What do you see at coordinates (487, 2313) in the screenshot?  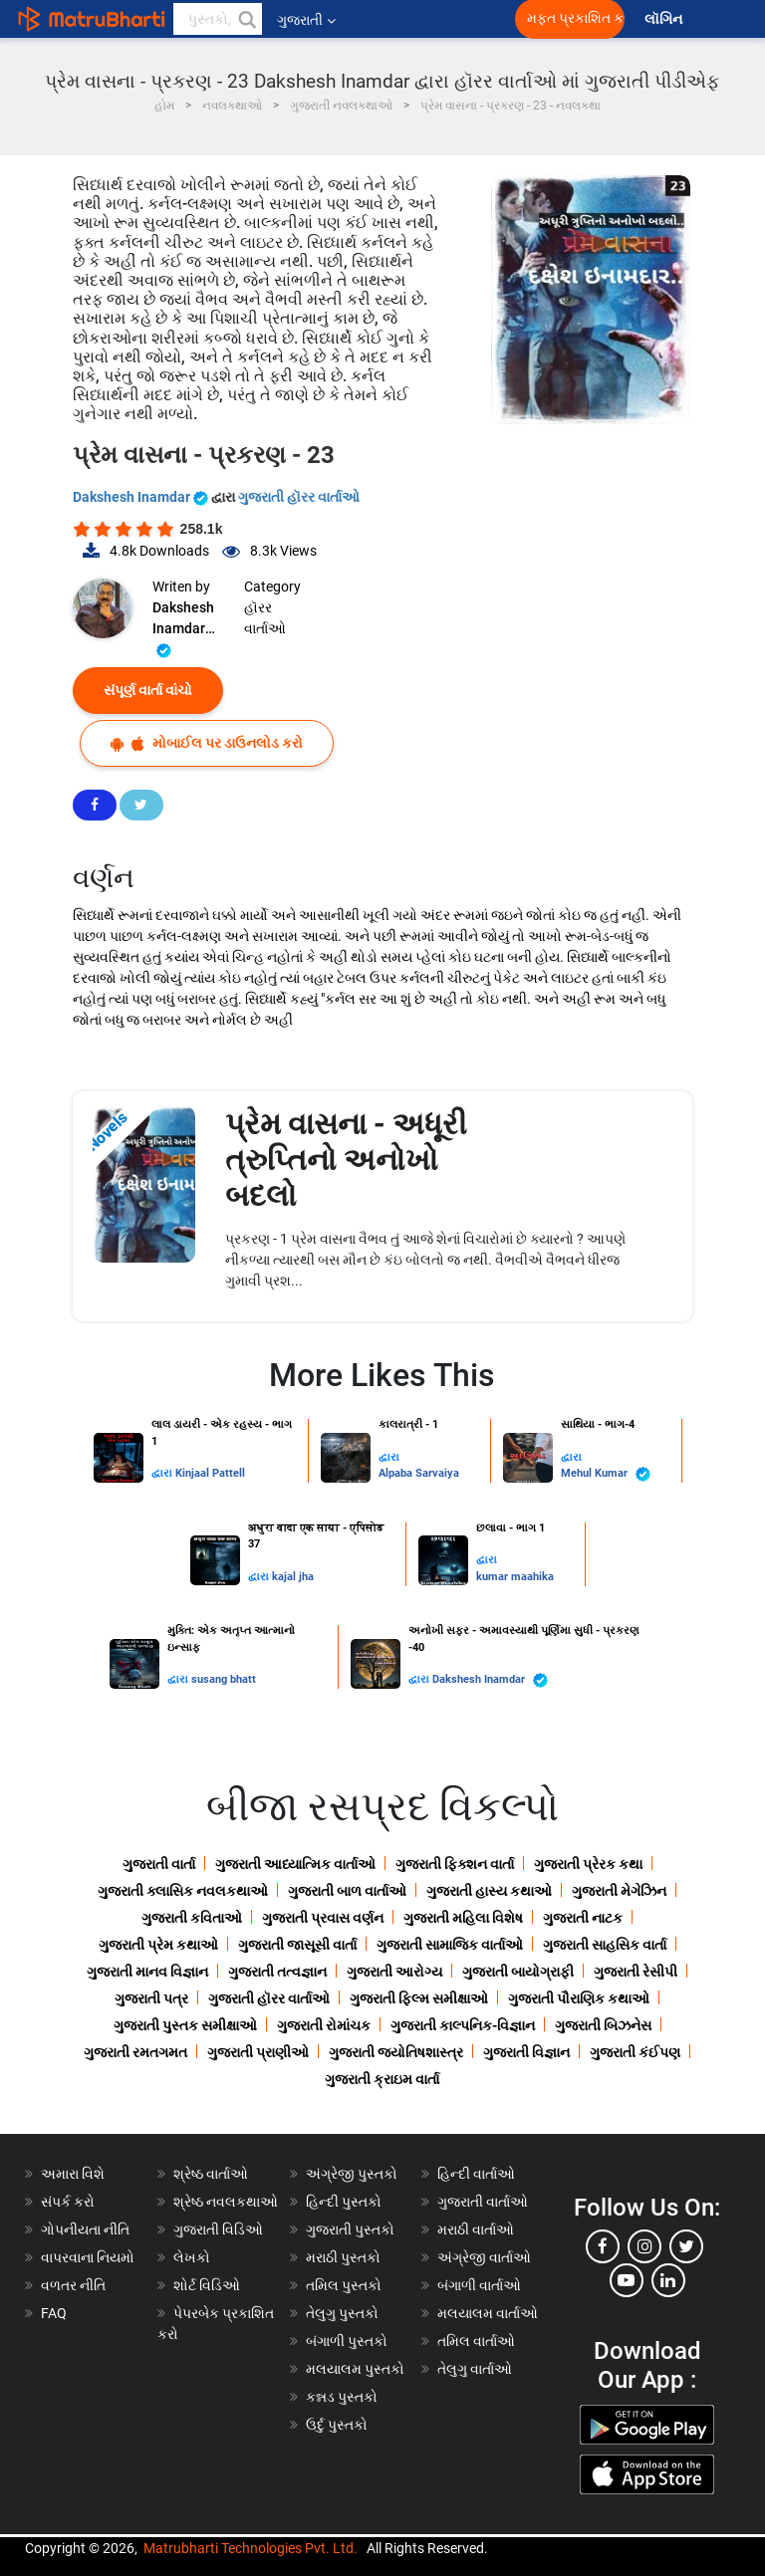 I see `મલયાલમ વાર્તાઓ` at bounding box center [487, 2313].